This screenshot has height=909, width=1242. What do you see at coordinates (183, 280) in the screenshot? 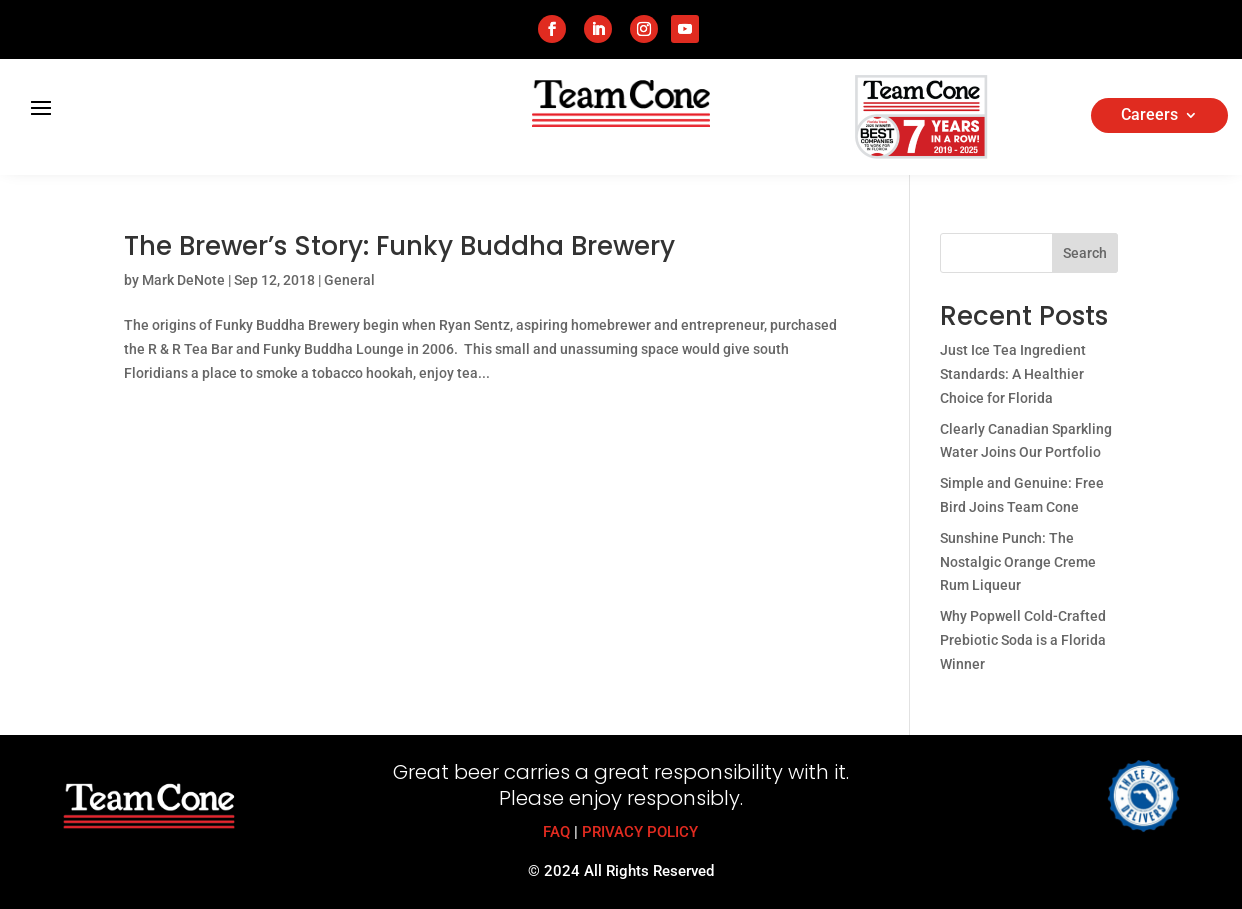
I see `Mark DeNote` at bounding box center [183, 280].